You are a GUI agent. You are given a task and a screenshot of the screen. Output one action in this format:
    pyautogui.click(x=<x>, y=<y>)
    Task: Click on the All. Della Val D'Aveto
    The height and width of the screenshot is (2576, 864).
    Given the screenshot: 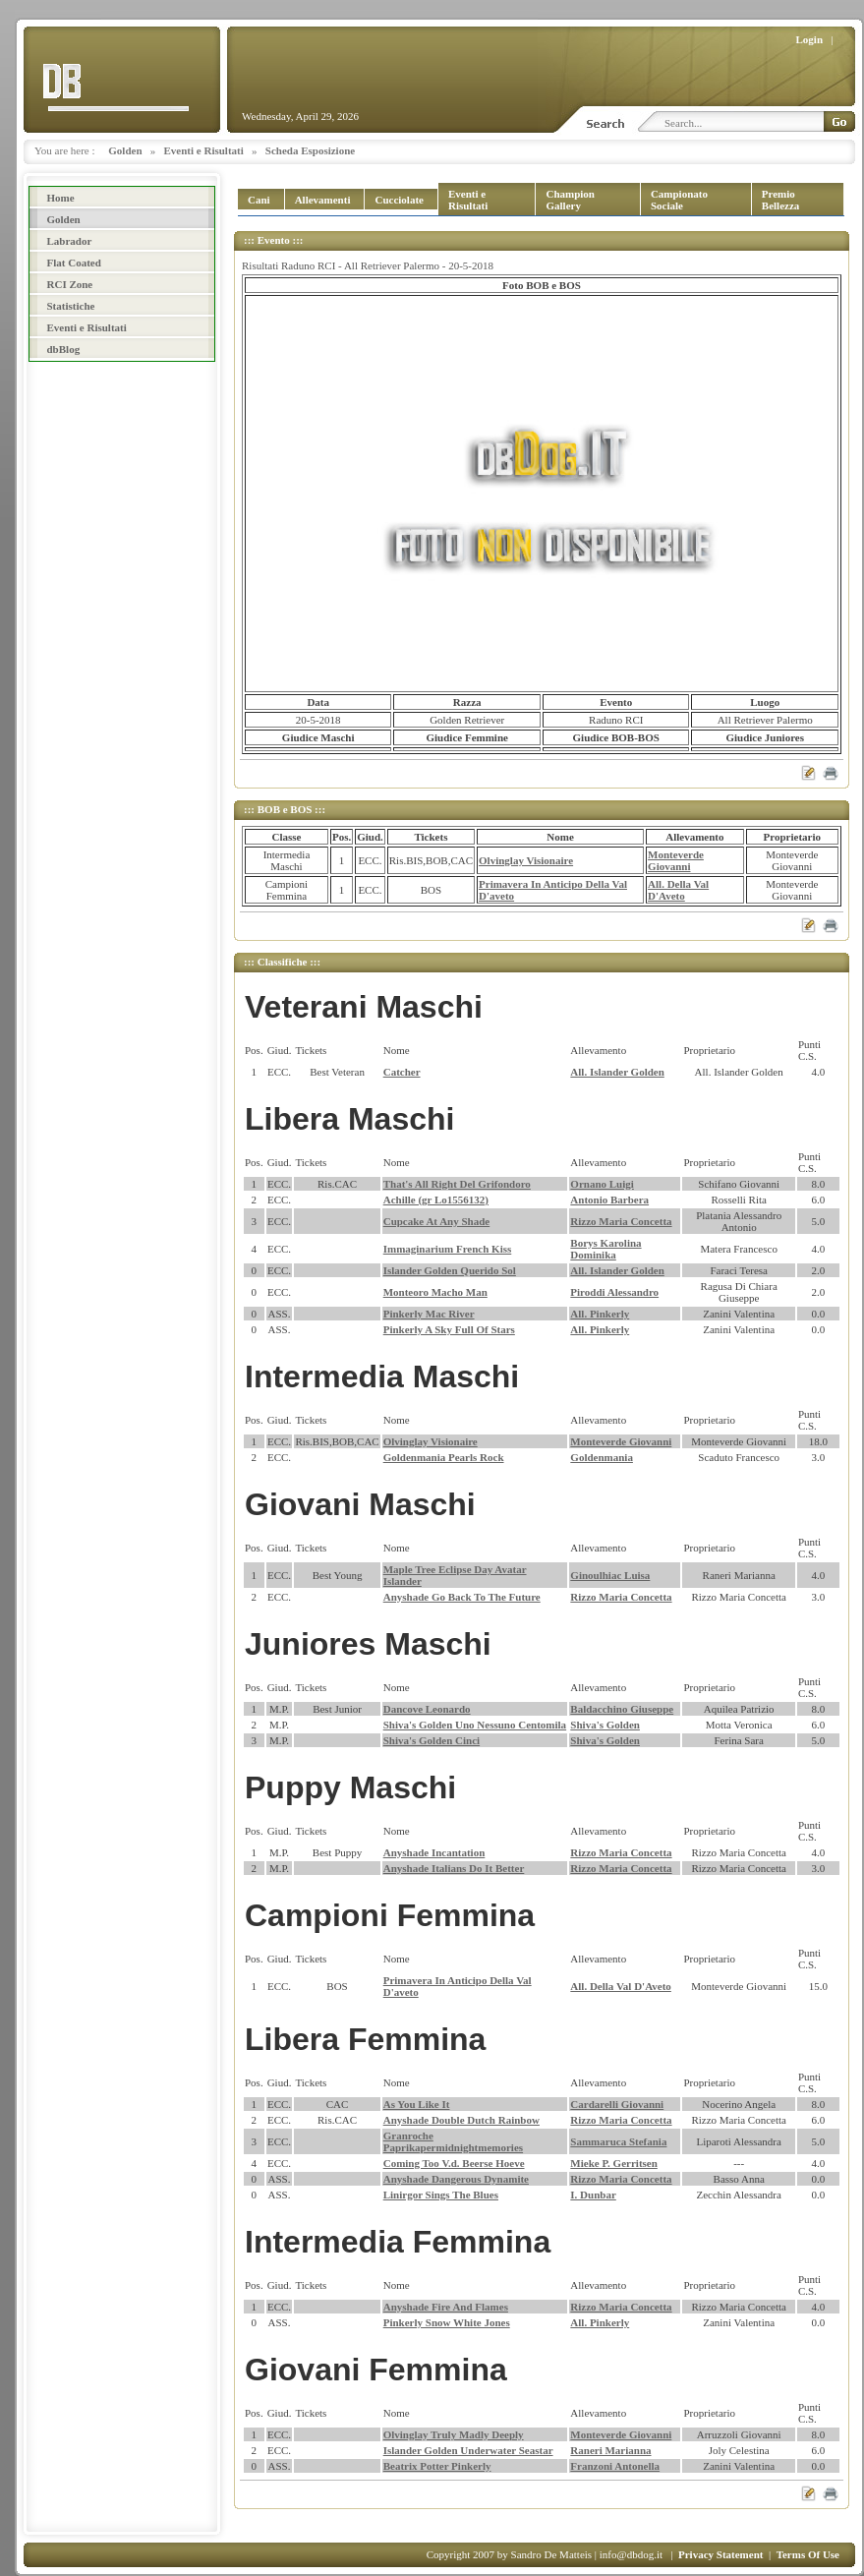 What is the action you would take?
    pyautogui.click(x=678, y=890)
    